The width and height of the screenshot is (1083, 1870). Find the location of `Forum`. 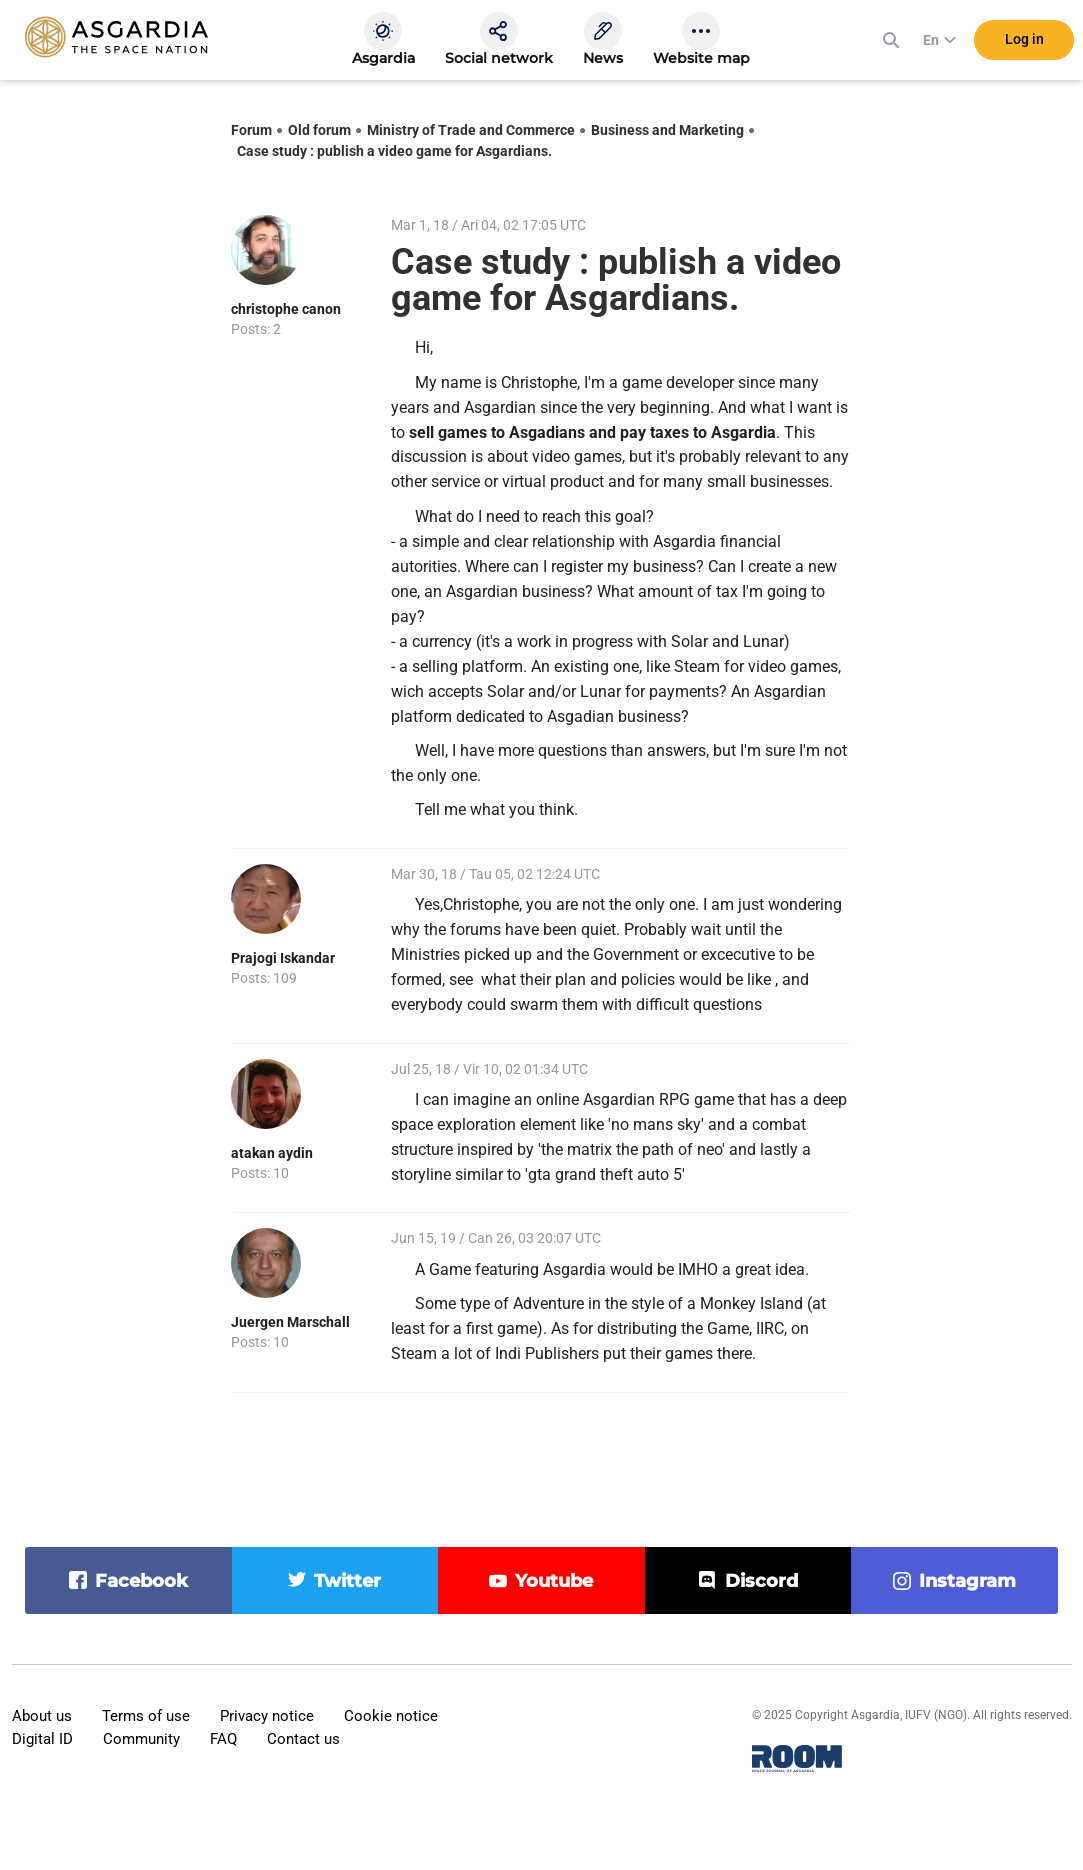

Forum is located at coordinates (251, 130).